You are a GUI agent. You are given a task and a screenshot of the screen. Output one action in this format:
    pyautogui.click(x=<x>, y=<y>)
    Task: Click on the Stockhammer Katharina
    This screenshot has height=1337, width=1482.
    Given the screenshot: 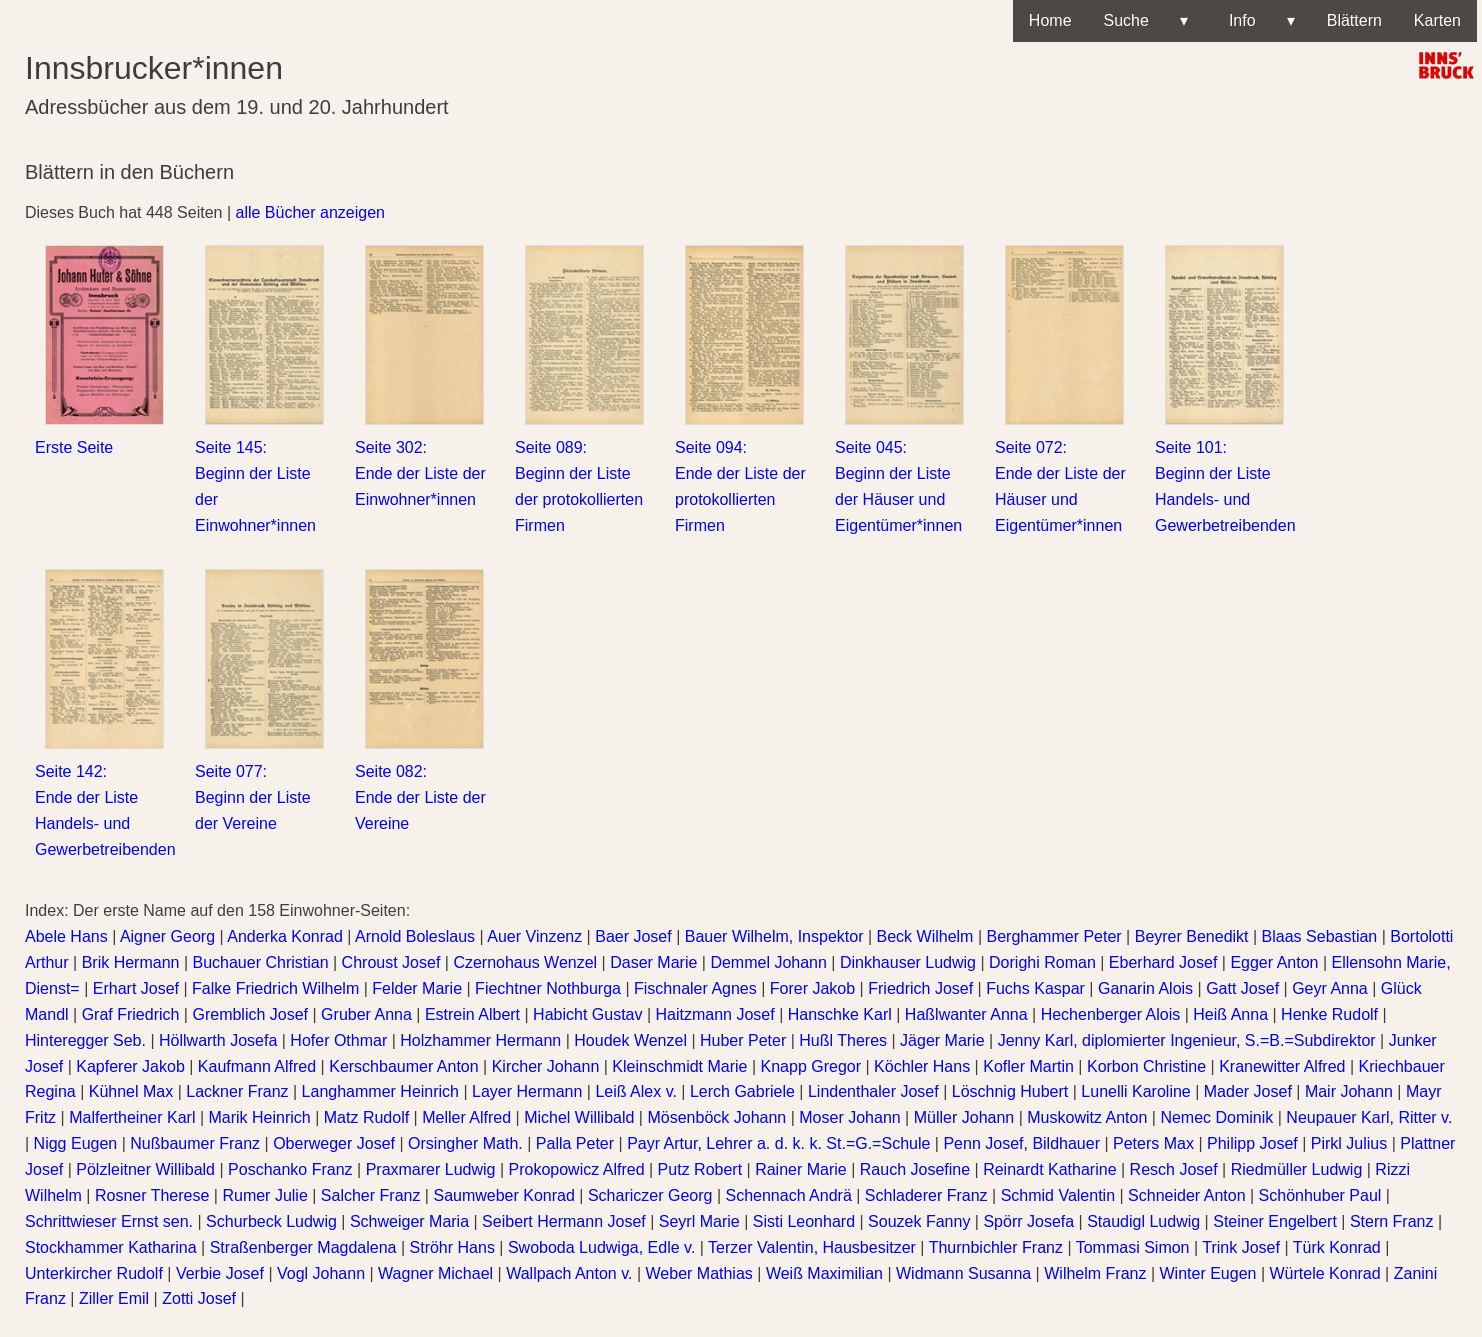 What is the action you would take?
    pyautogui.click(x=111, y=1247)
    